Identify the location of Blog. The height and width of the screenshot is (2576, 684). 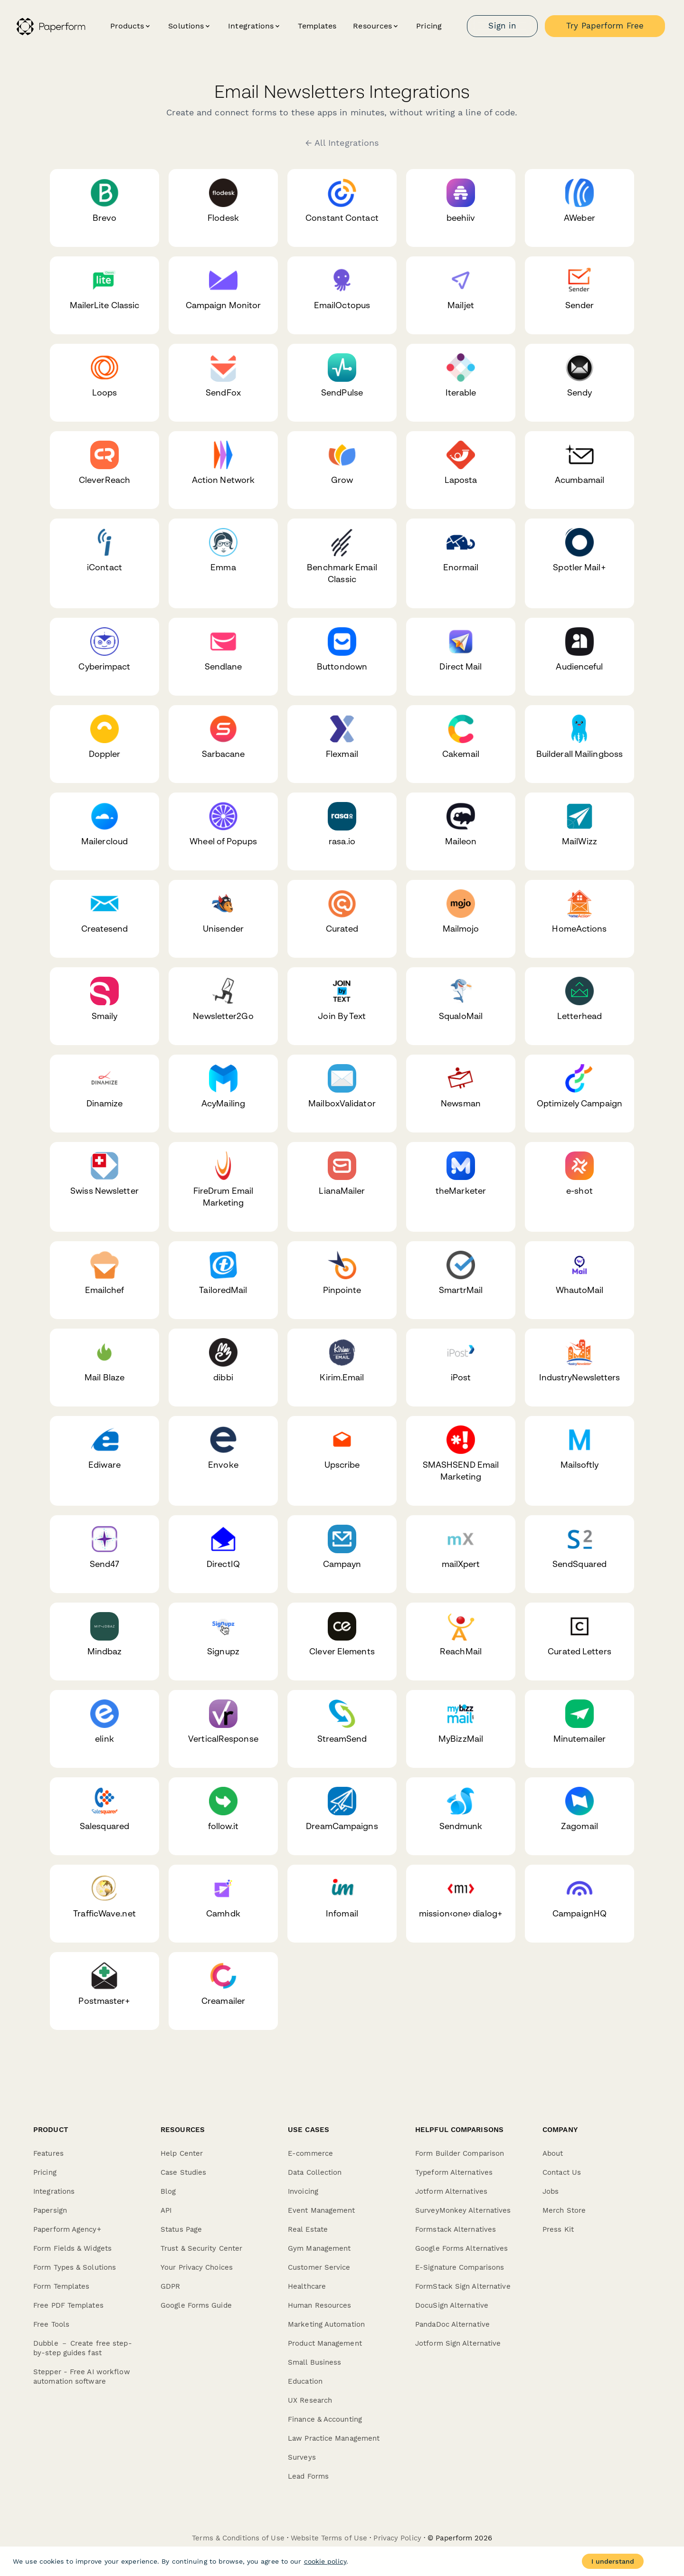
(168, 2191).